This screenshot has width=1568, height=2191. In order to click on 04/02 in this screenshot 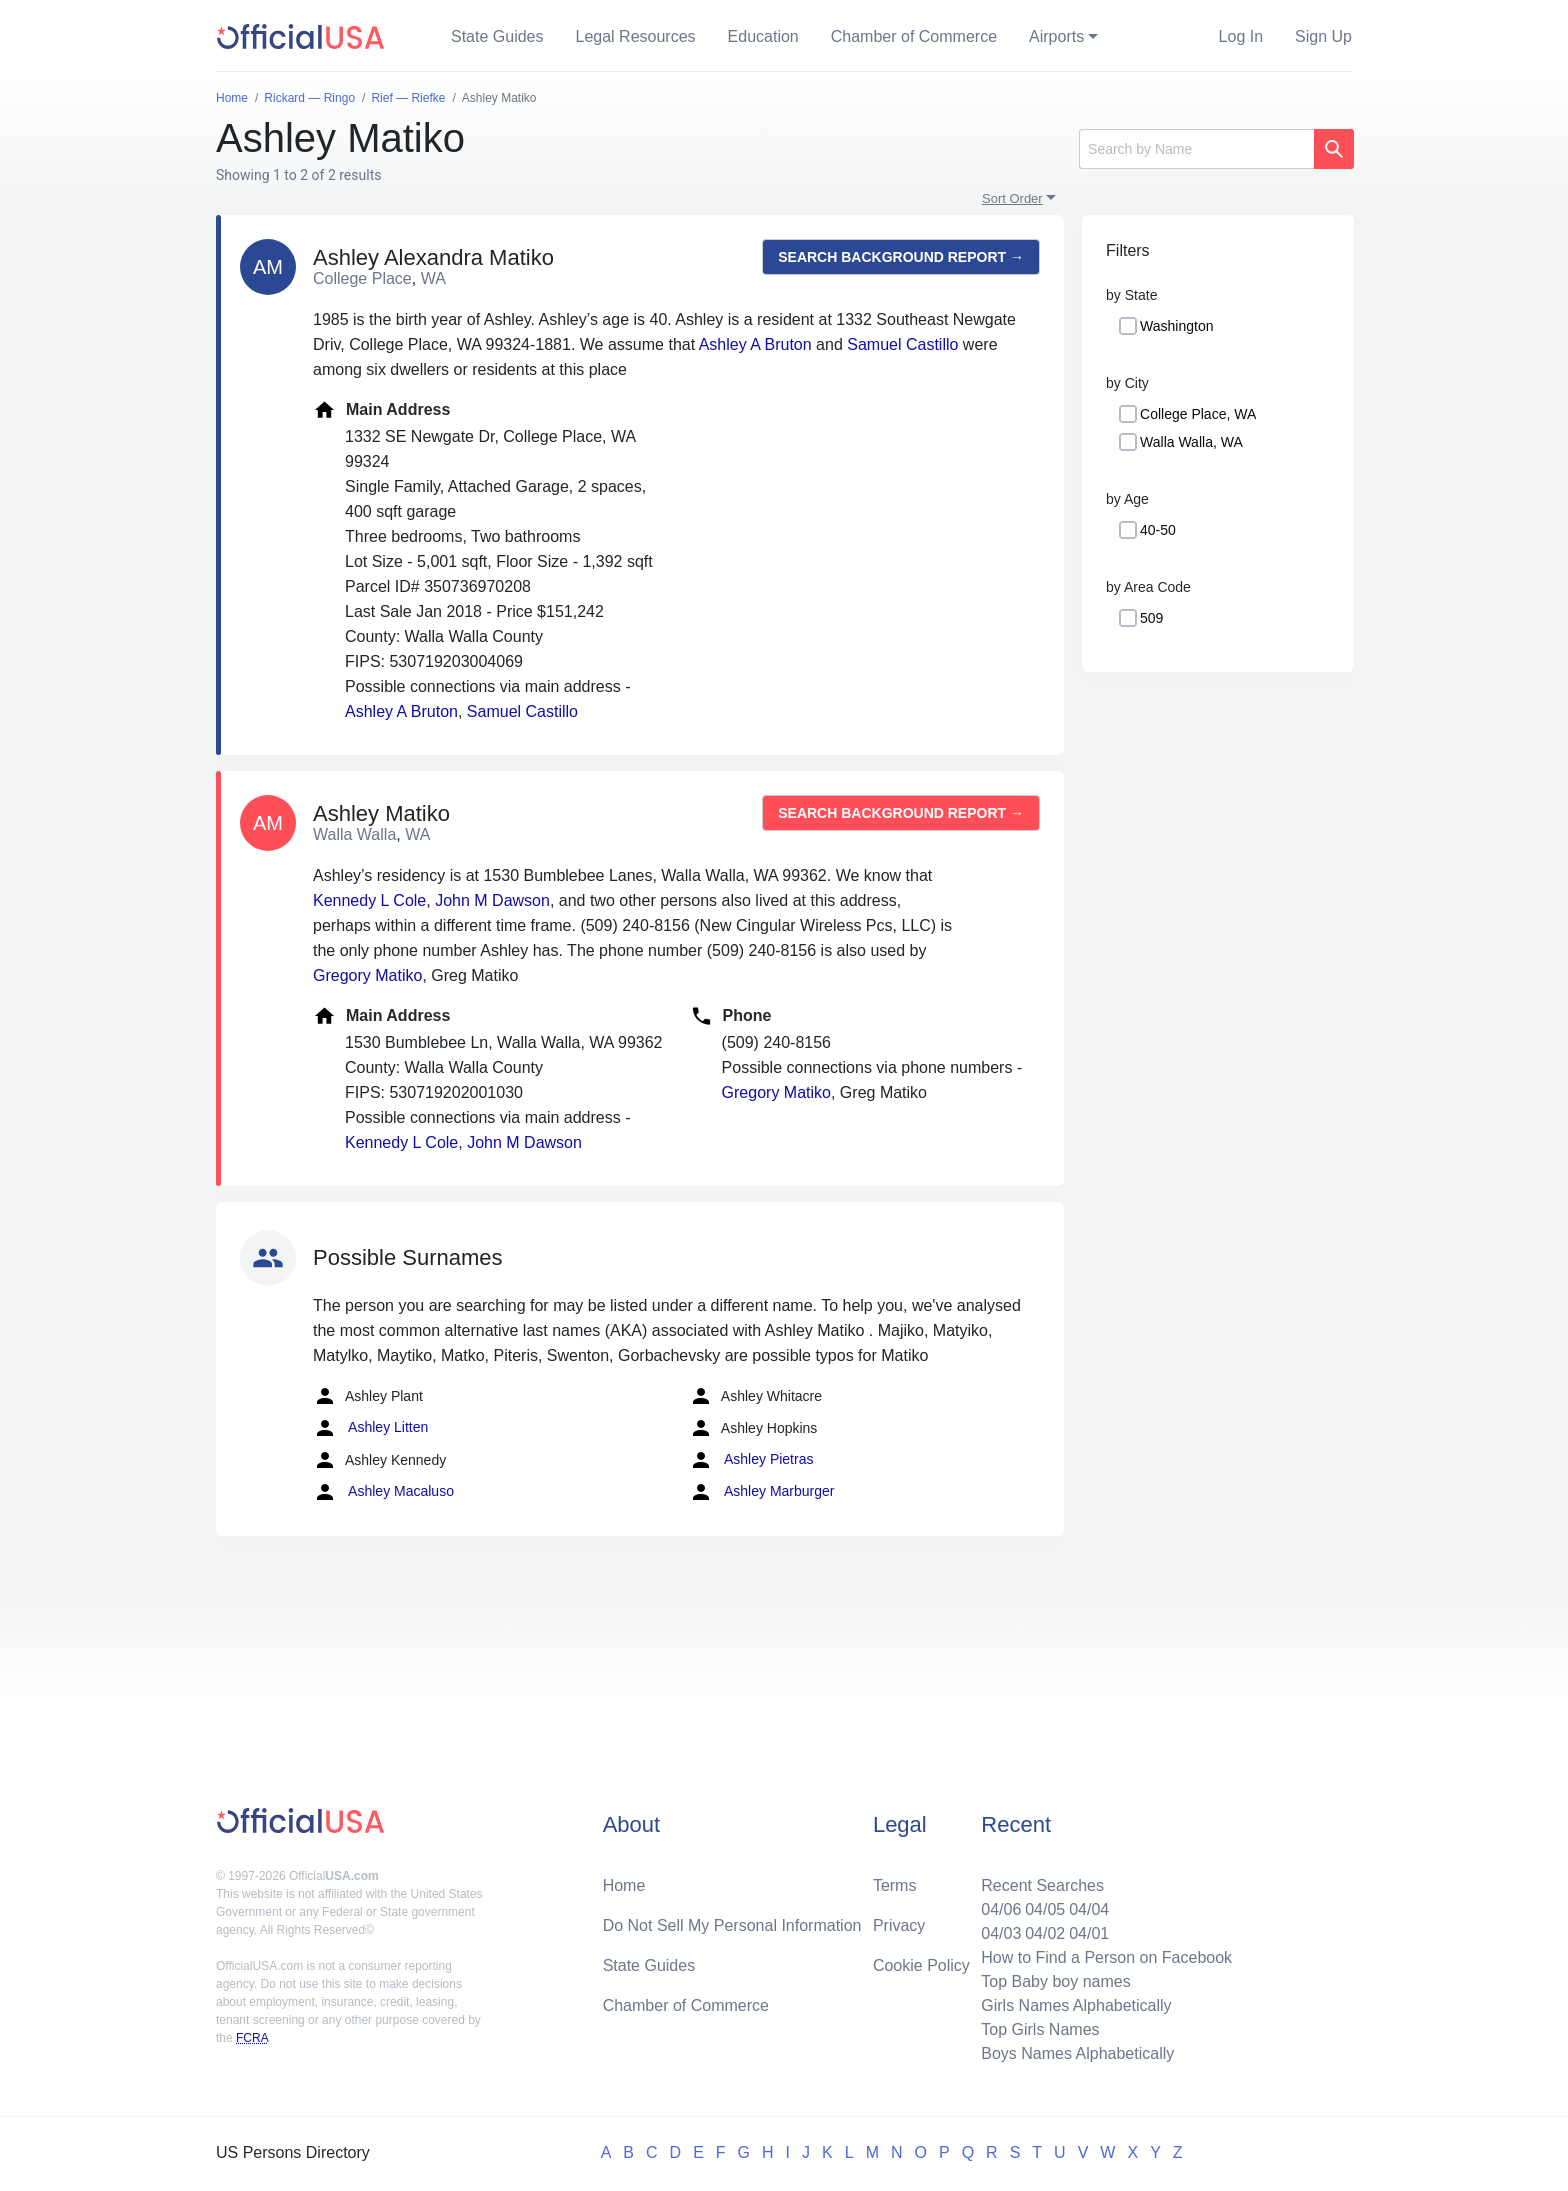, I will do `click(1045, 1933)`.